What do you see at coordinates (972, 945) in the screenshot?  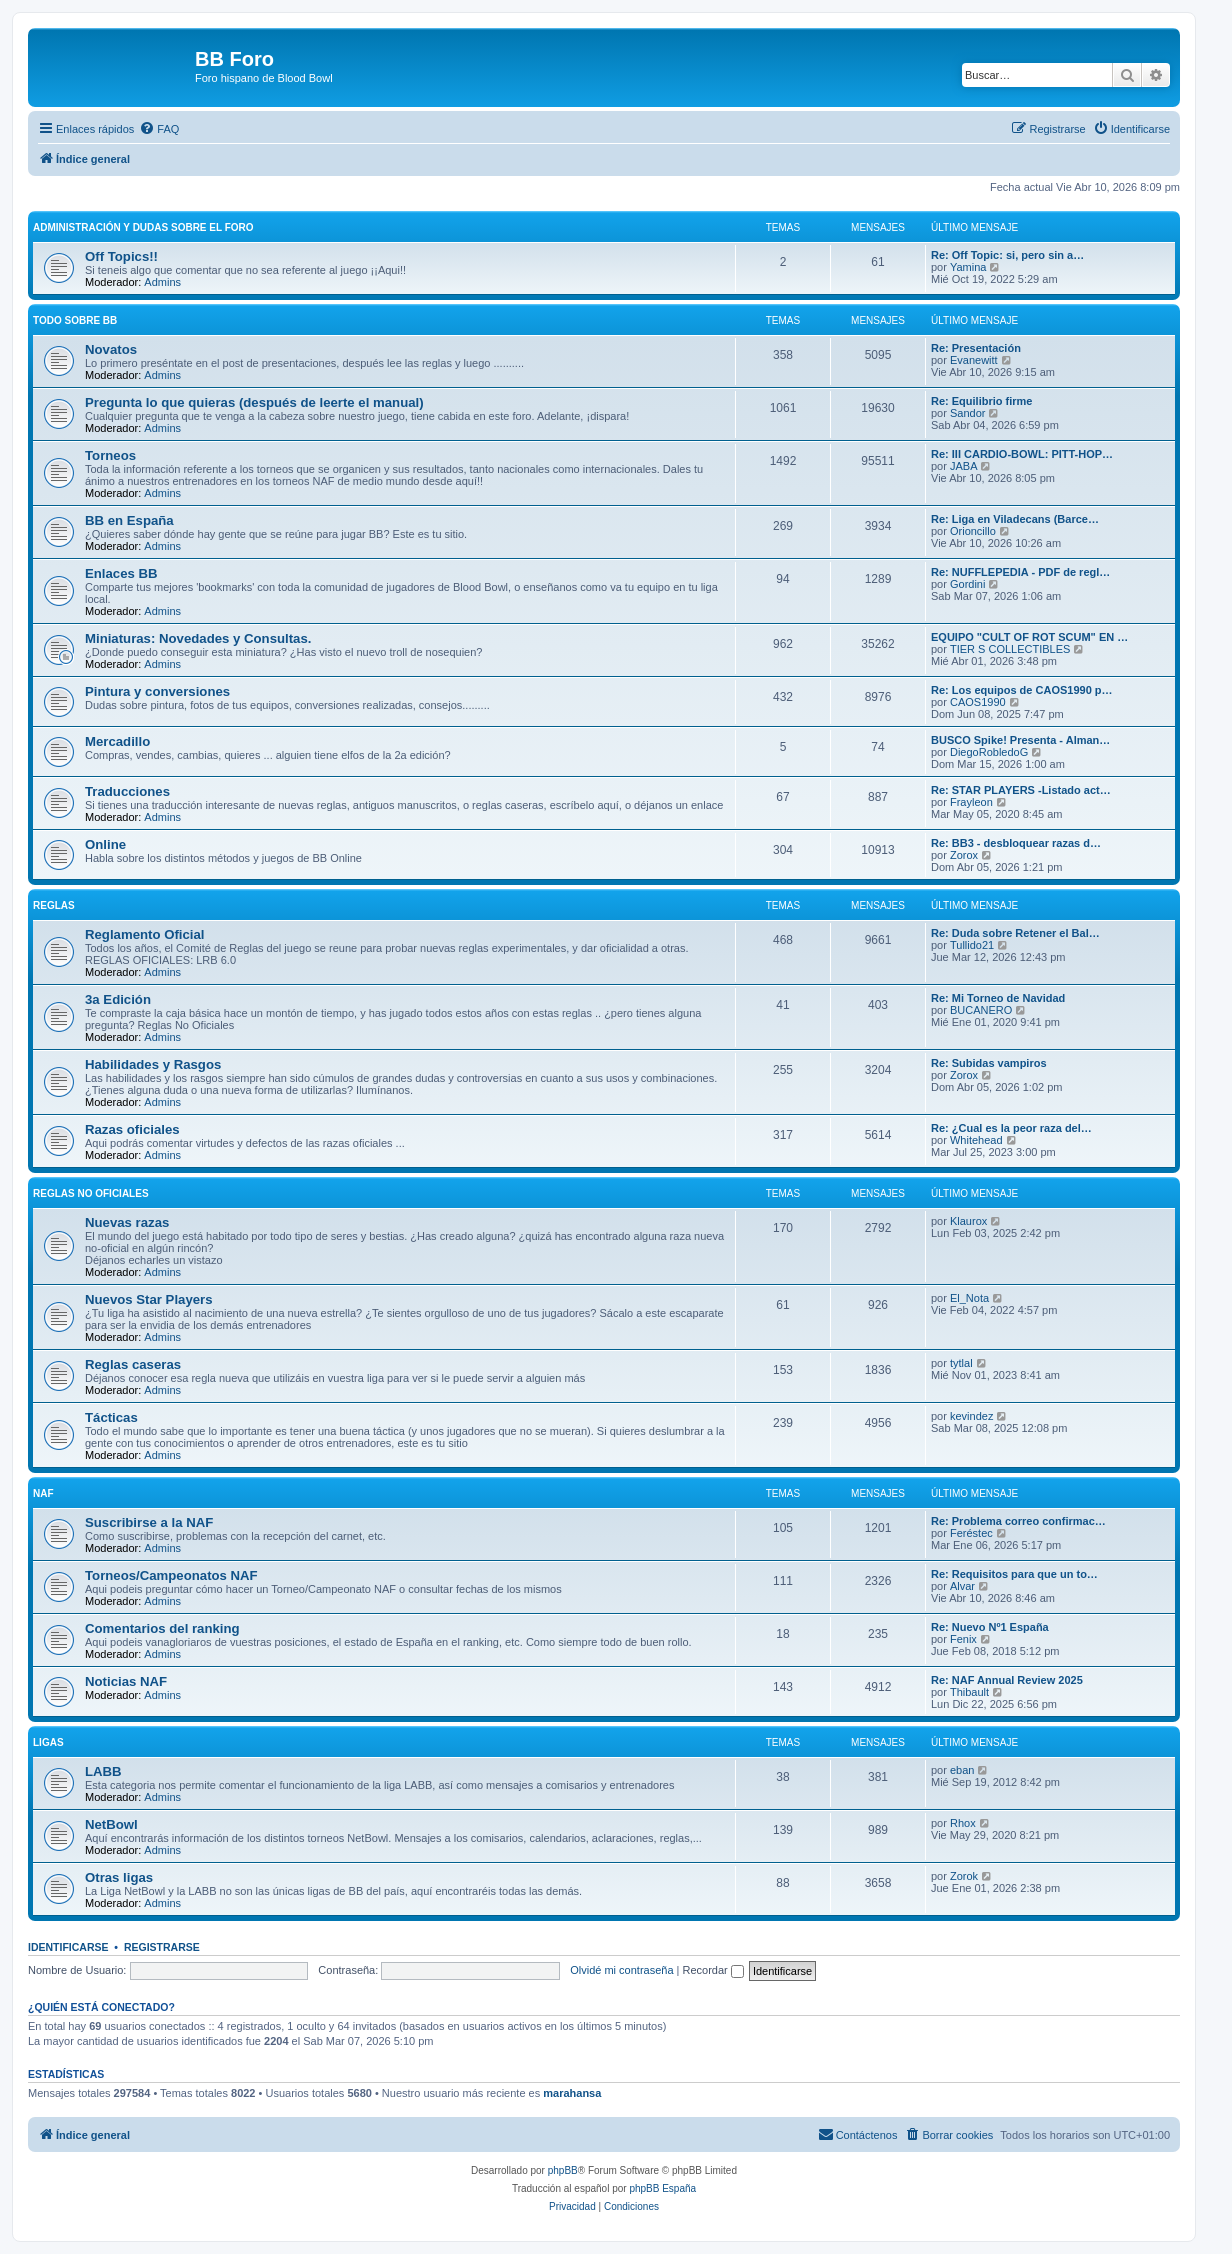 I see `Tullido21` at bounding box center [972, 945].